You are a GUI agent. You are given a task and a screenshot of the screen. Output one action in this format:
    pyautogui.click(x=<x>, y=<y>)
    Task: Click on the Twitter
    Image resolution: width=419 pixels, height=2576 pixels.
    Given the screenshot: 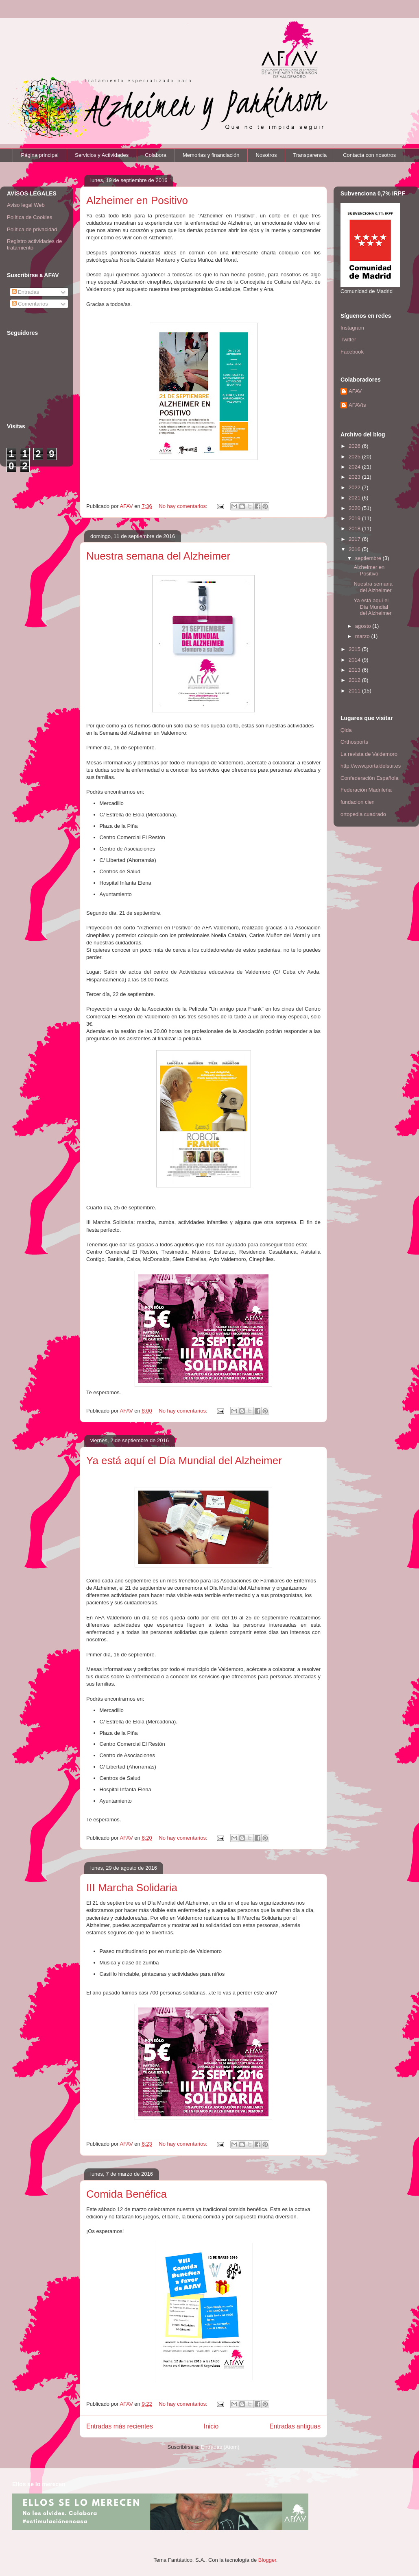 What is the action you would take?
    pyautogui.click(x=348, y=339)
    